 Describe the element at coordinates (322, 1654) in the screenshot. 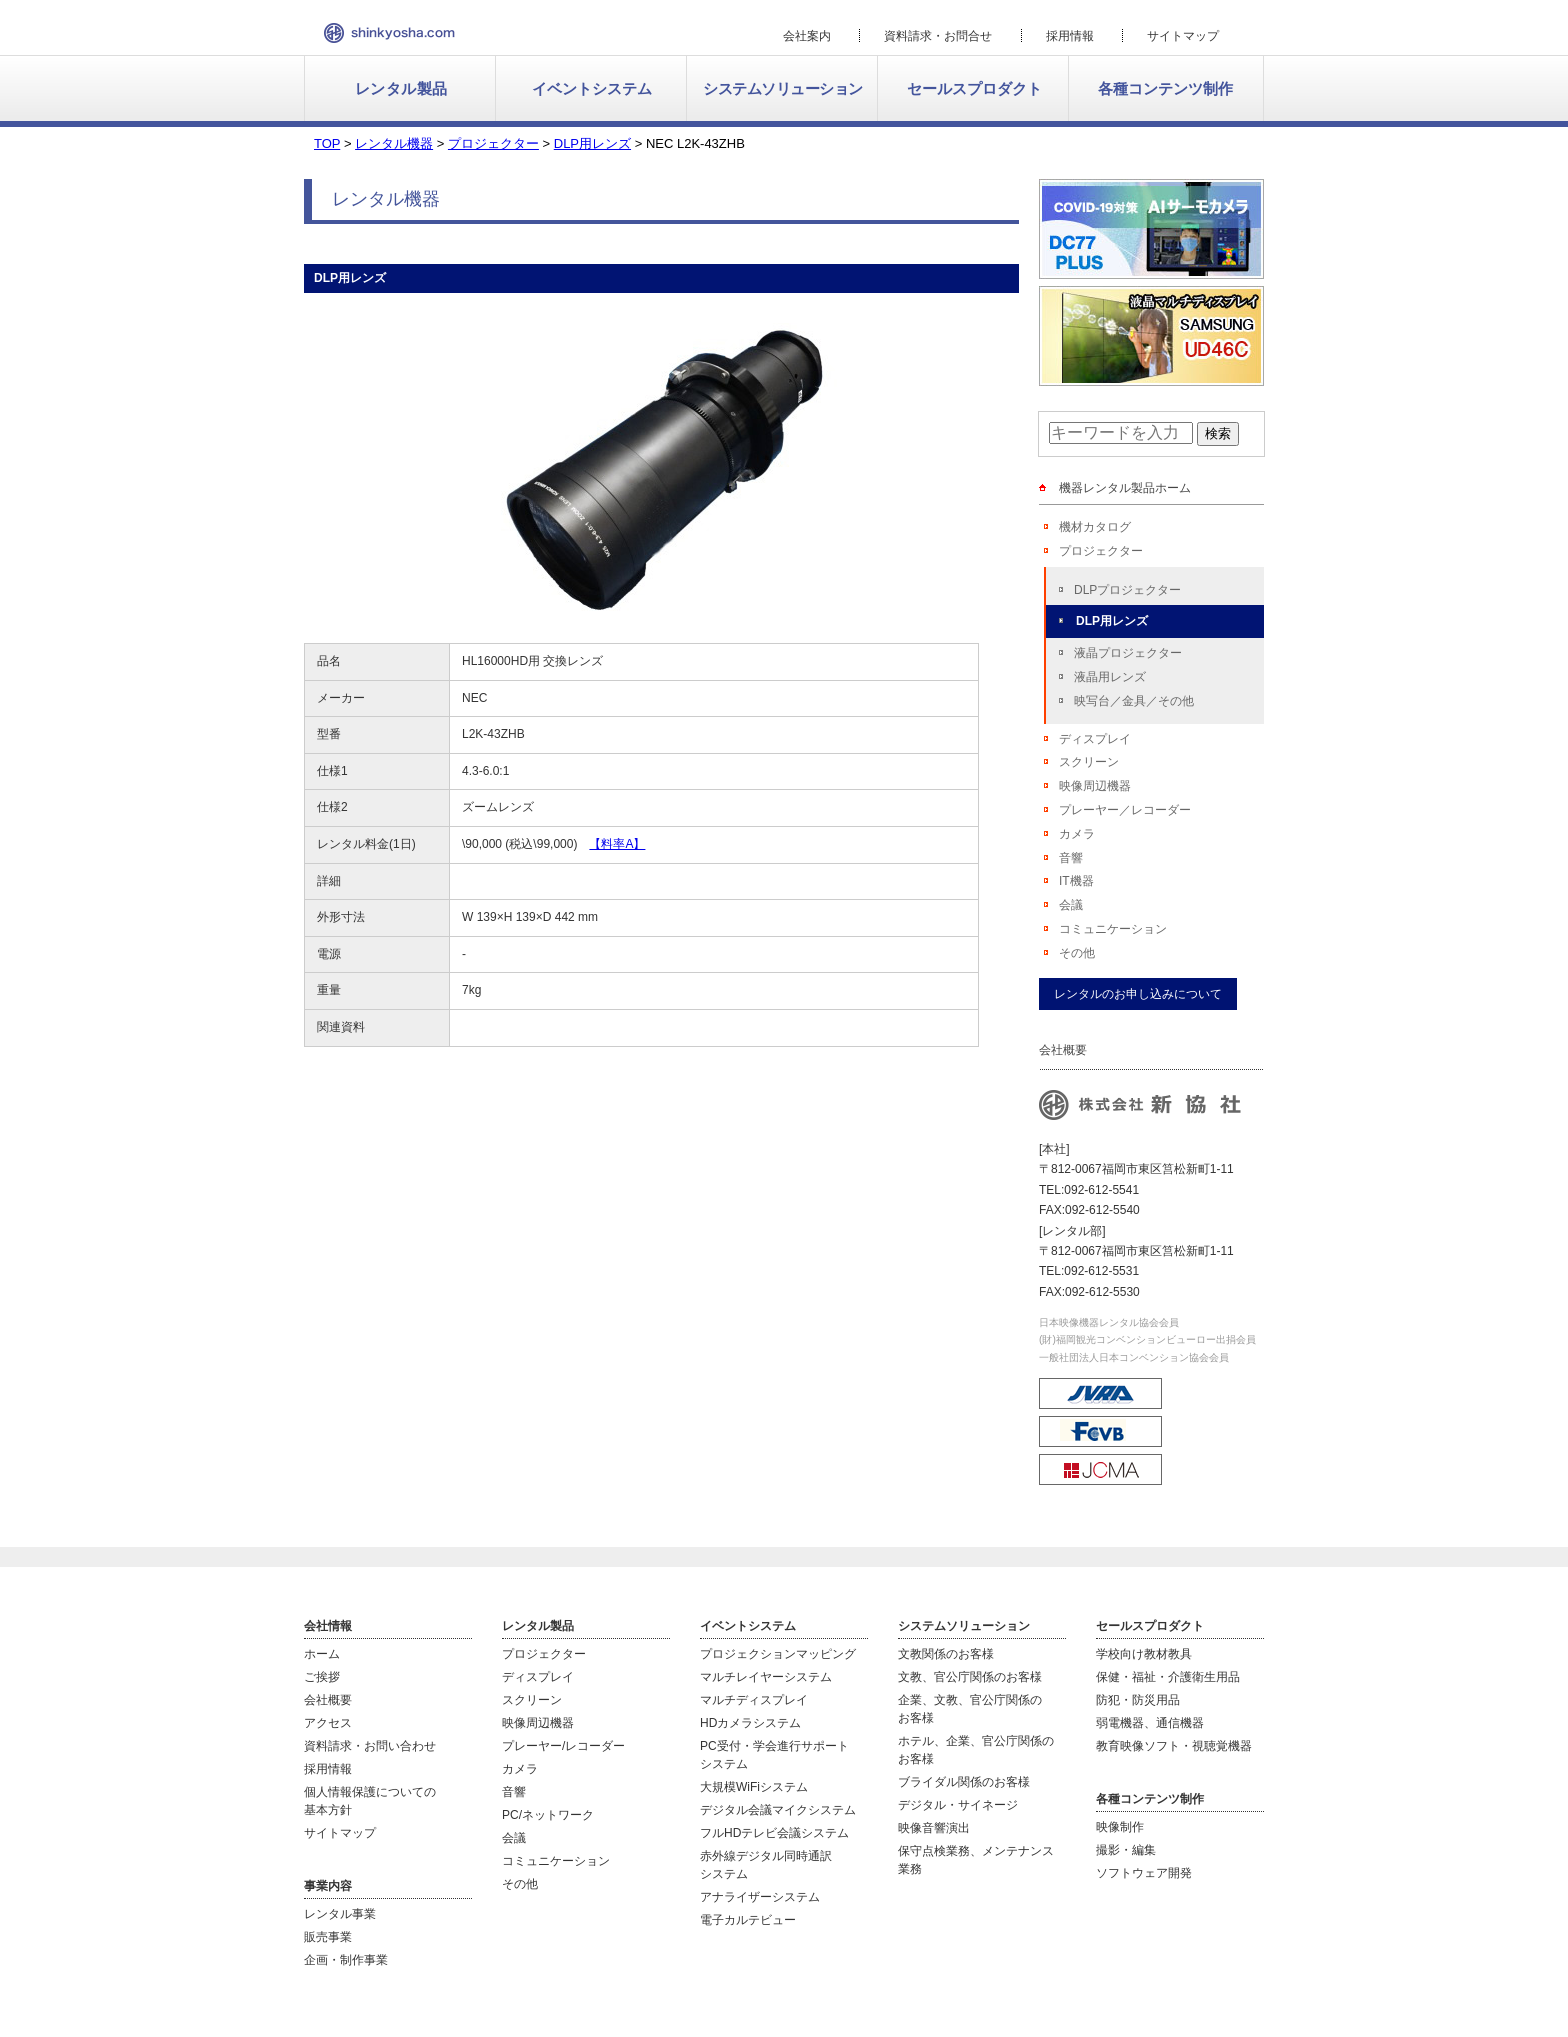

I see `ホーム` at that location.